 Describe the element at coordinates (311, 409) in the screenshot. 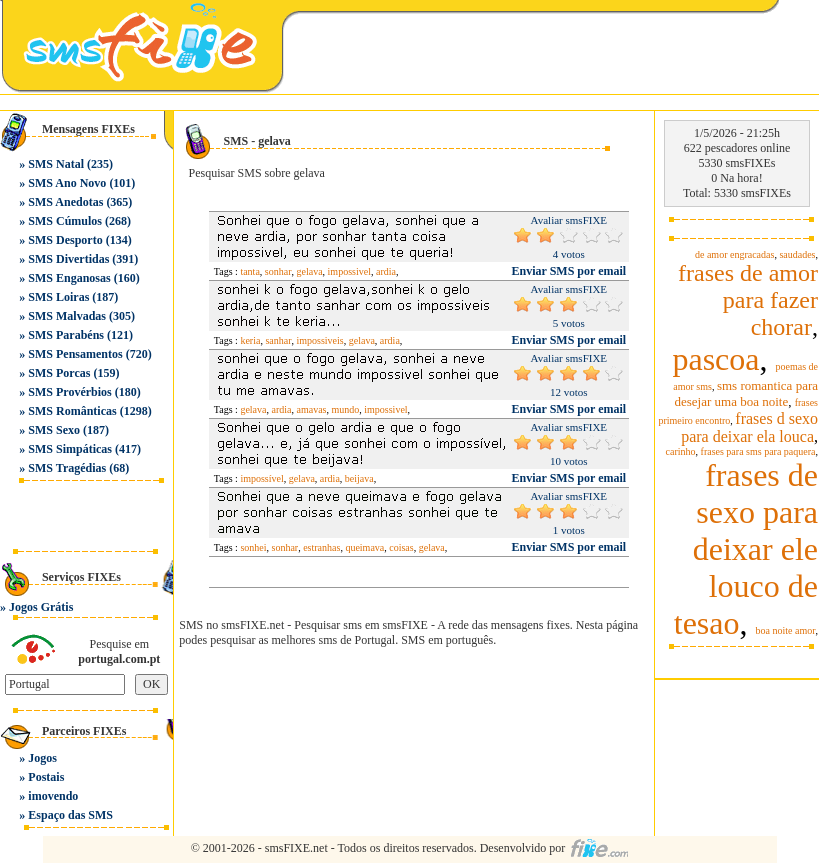

I see `amavas` at that location.